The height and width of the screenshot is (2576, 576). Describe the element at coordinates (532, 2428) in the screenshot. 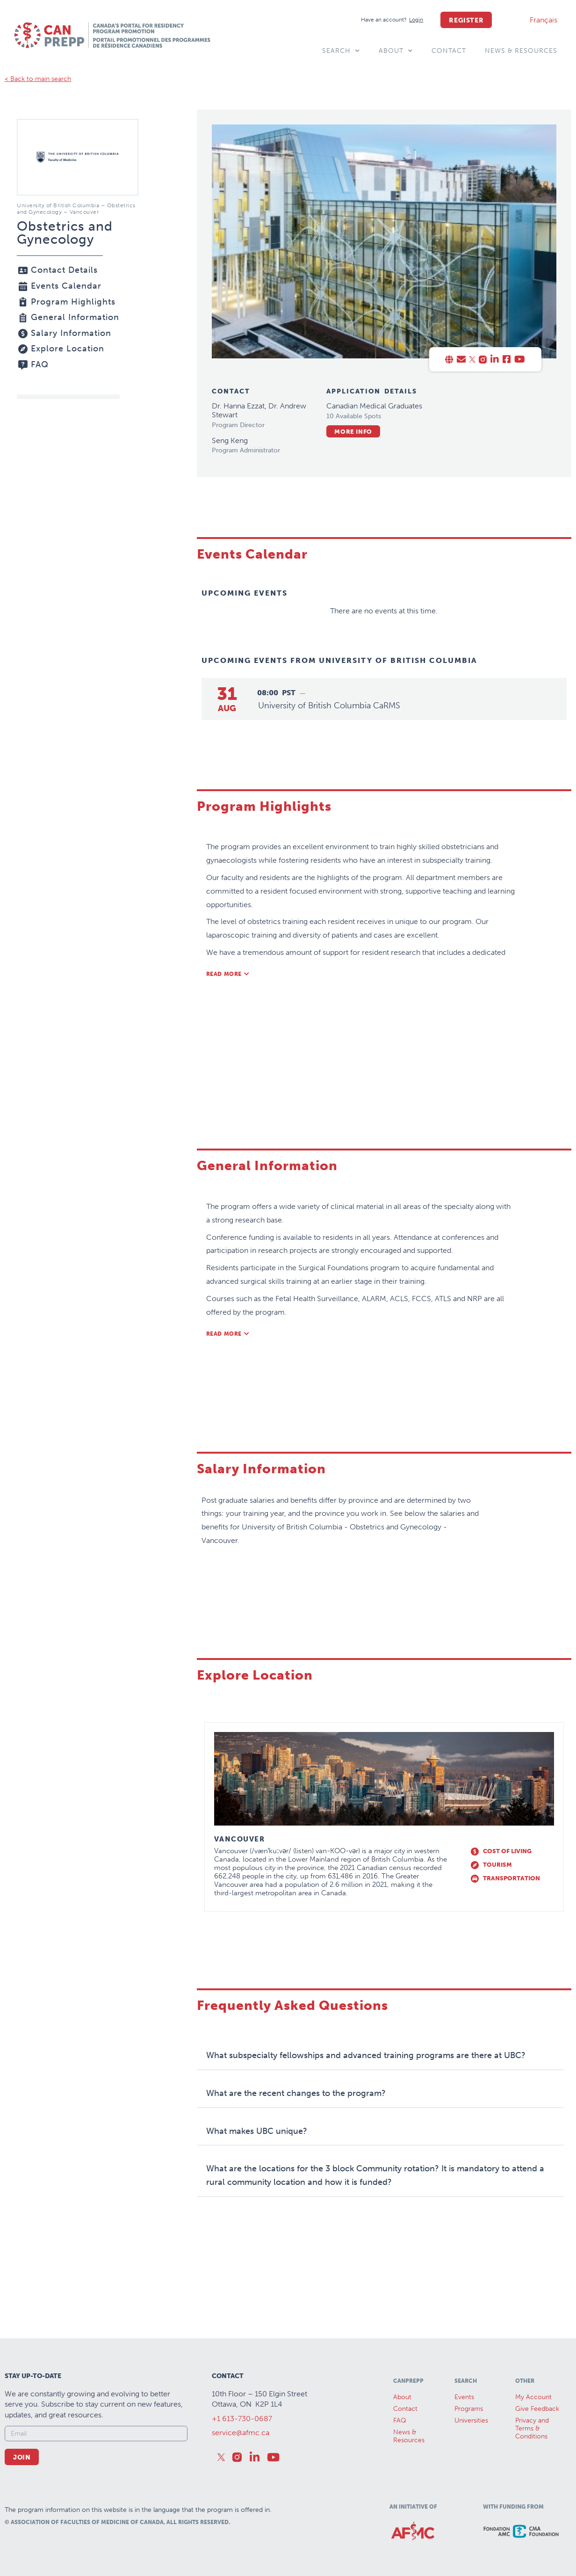

I see `Privacy and Terms & Conditions` at that location.